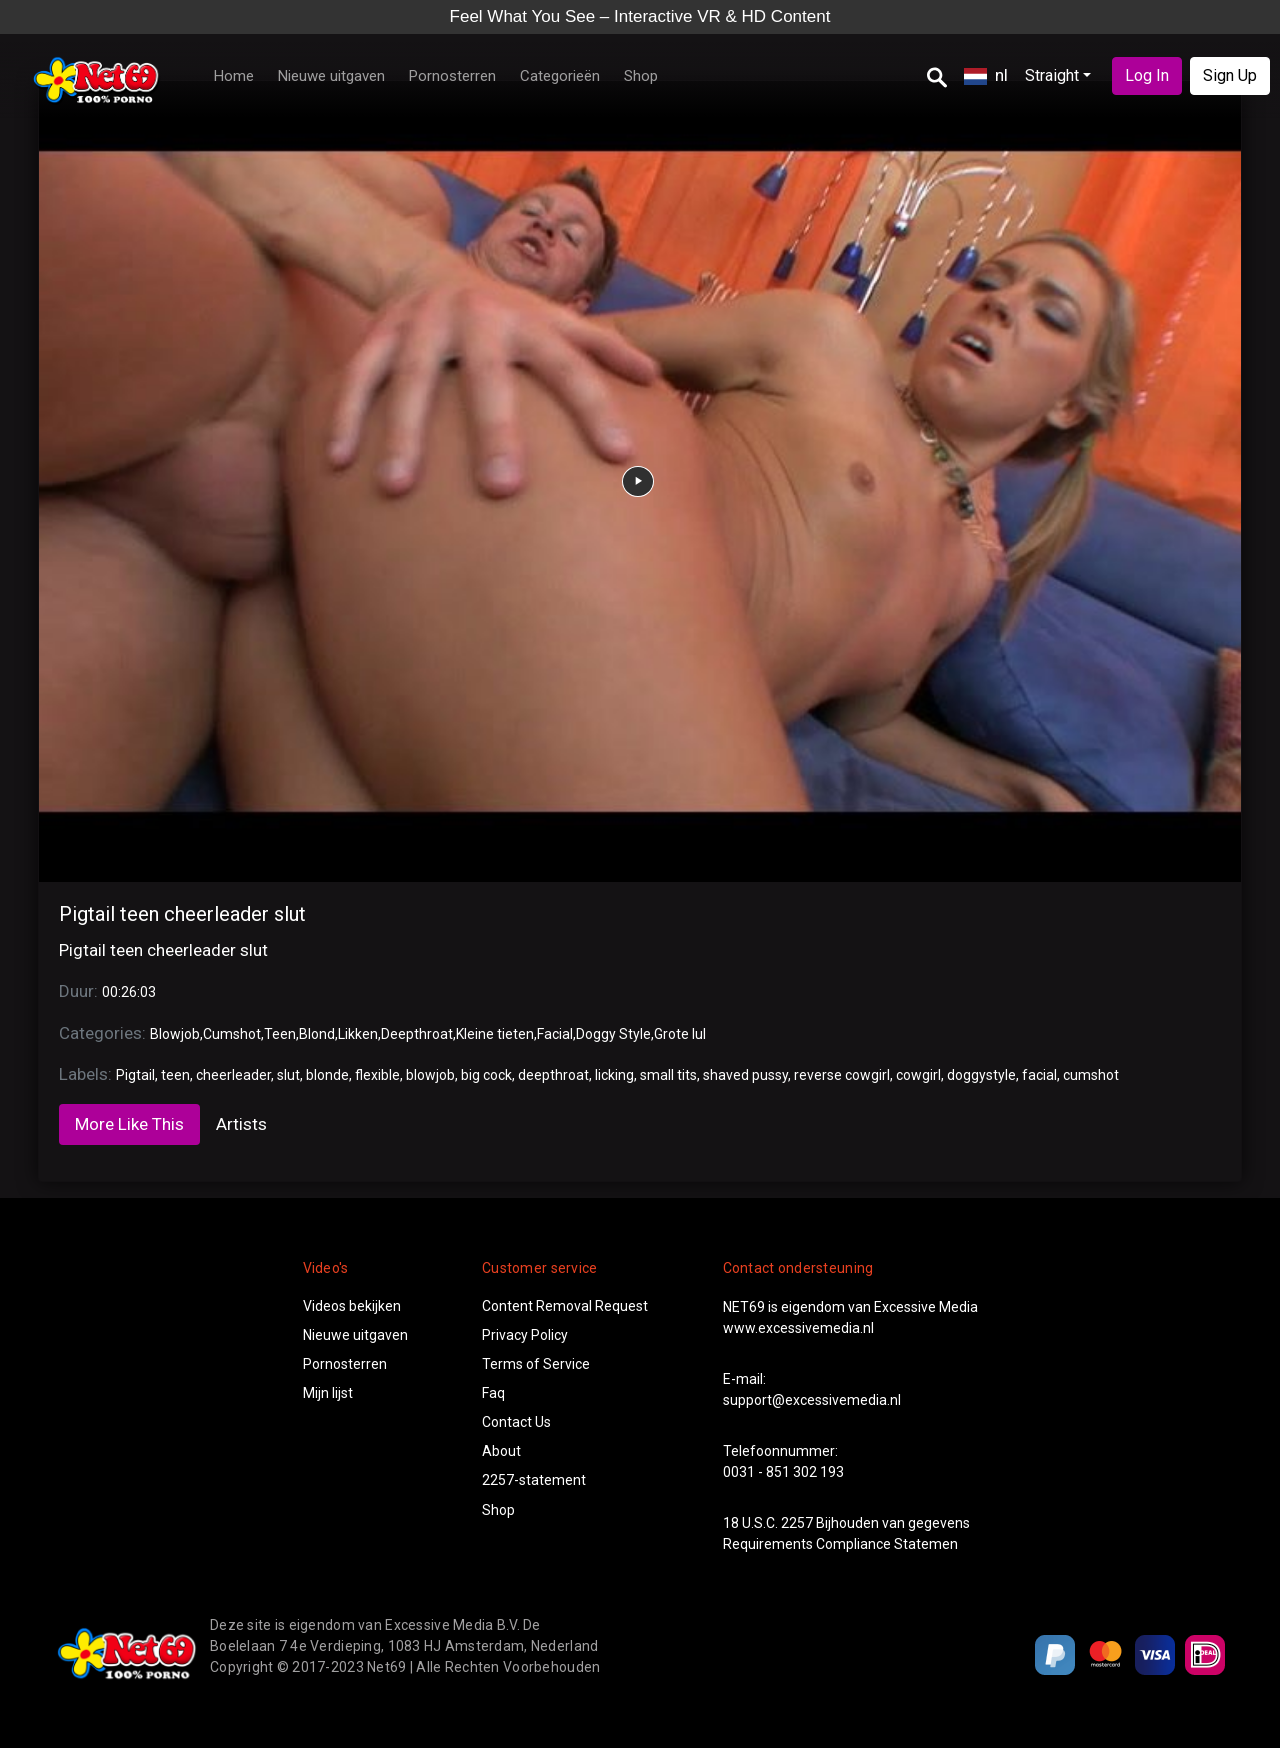 The image size is (1280, 1748). Describe the element at coordinates (486, 1075) in the screenshot. I see `big cock` at that location.